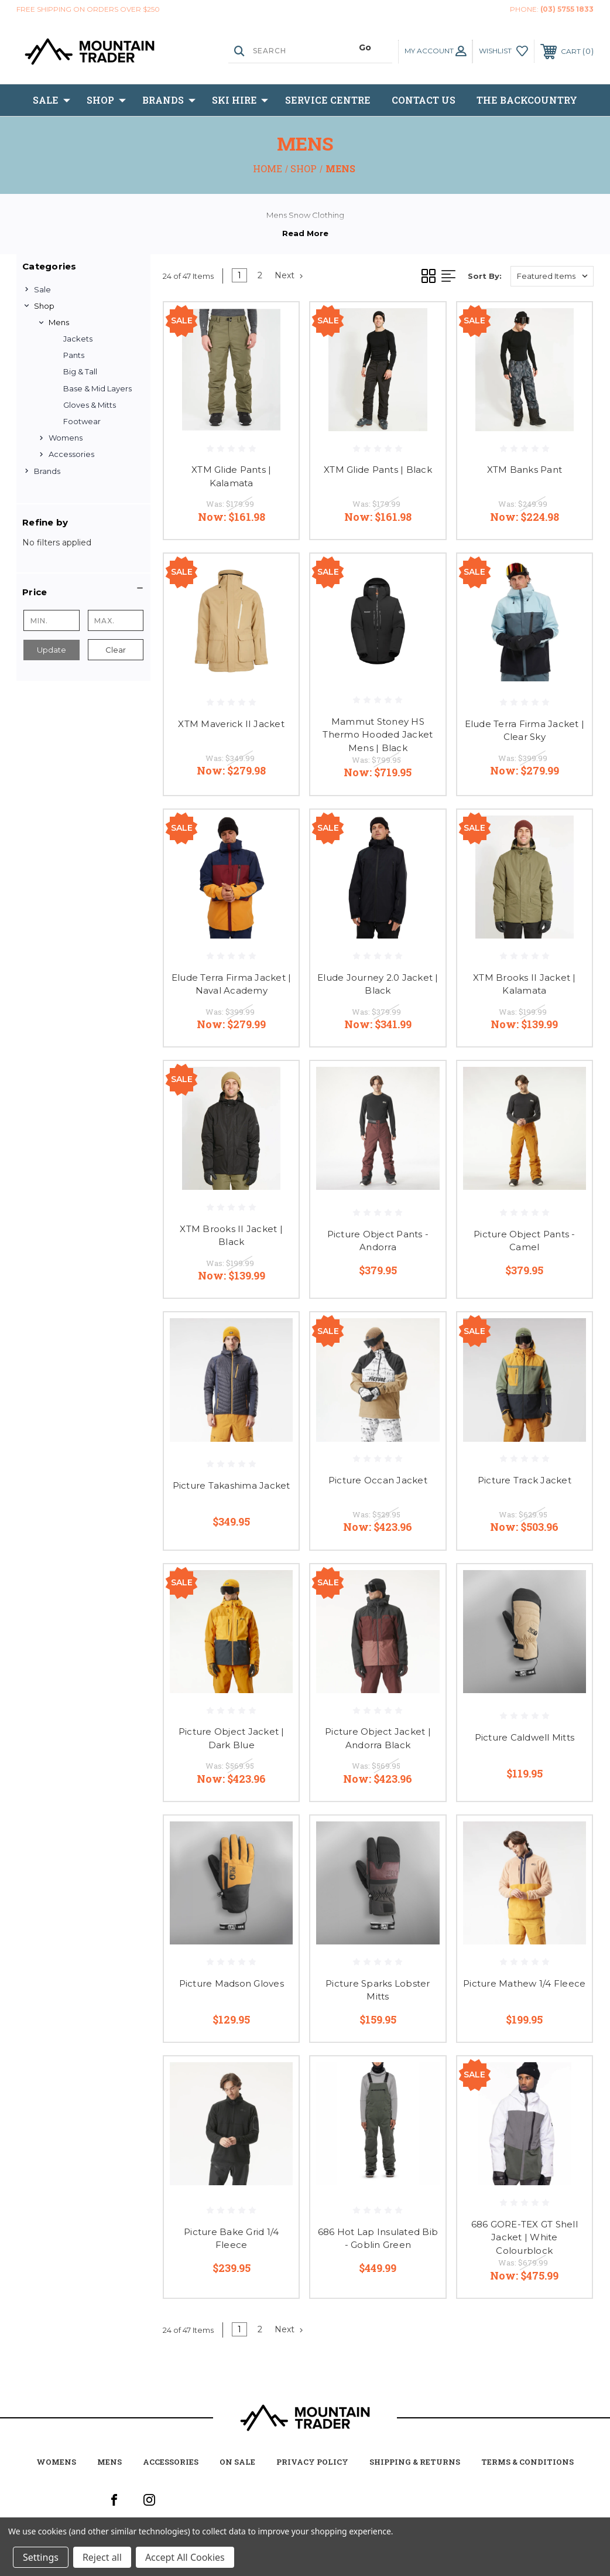 The image size is (610, 2576). I want to click on Accept All Cookies, so click(185, 2557).